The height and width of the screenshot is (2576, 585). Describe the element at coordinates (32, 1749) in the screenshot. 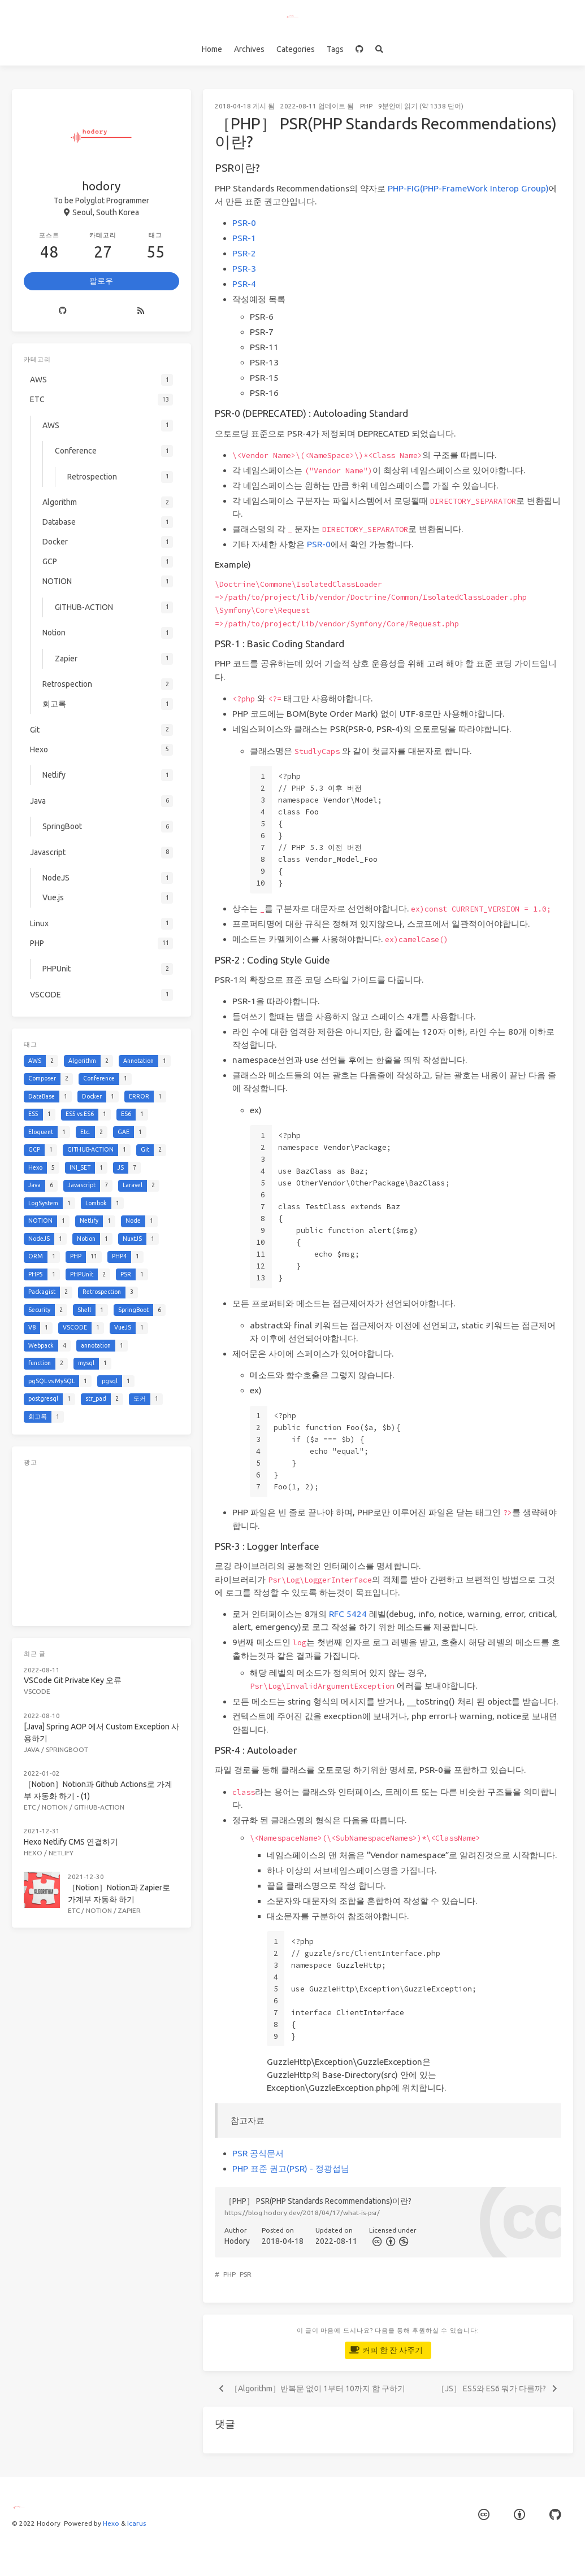

I see `Java` at that location.